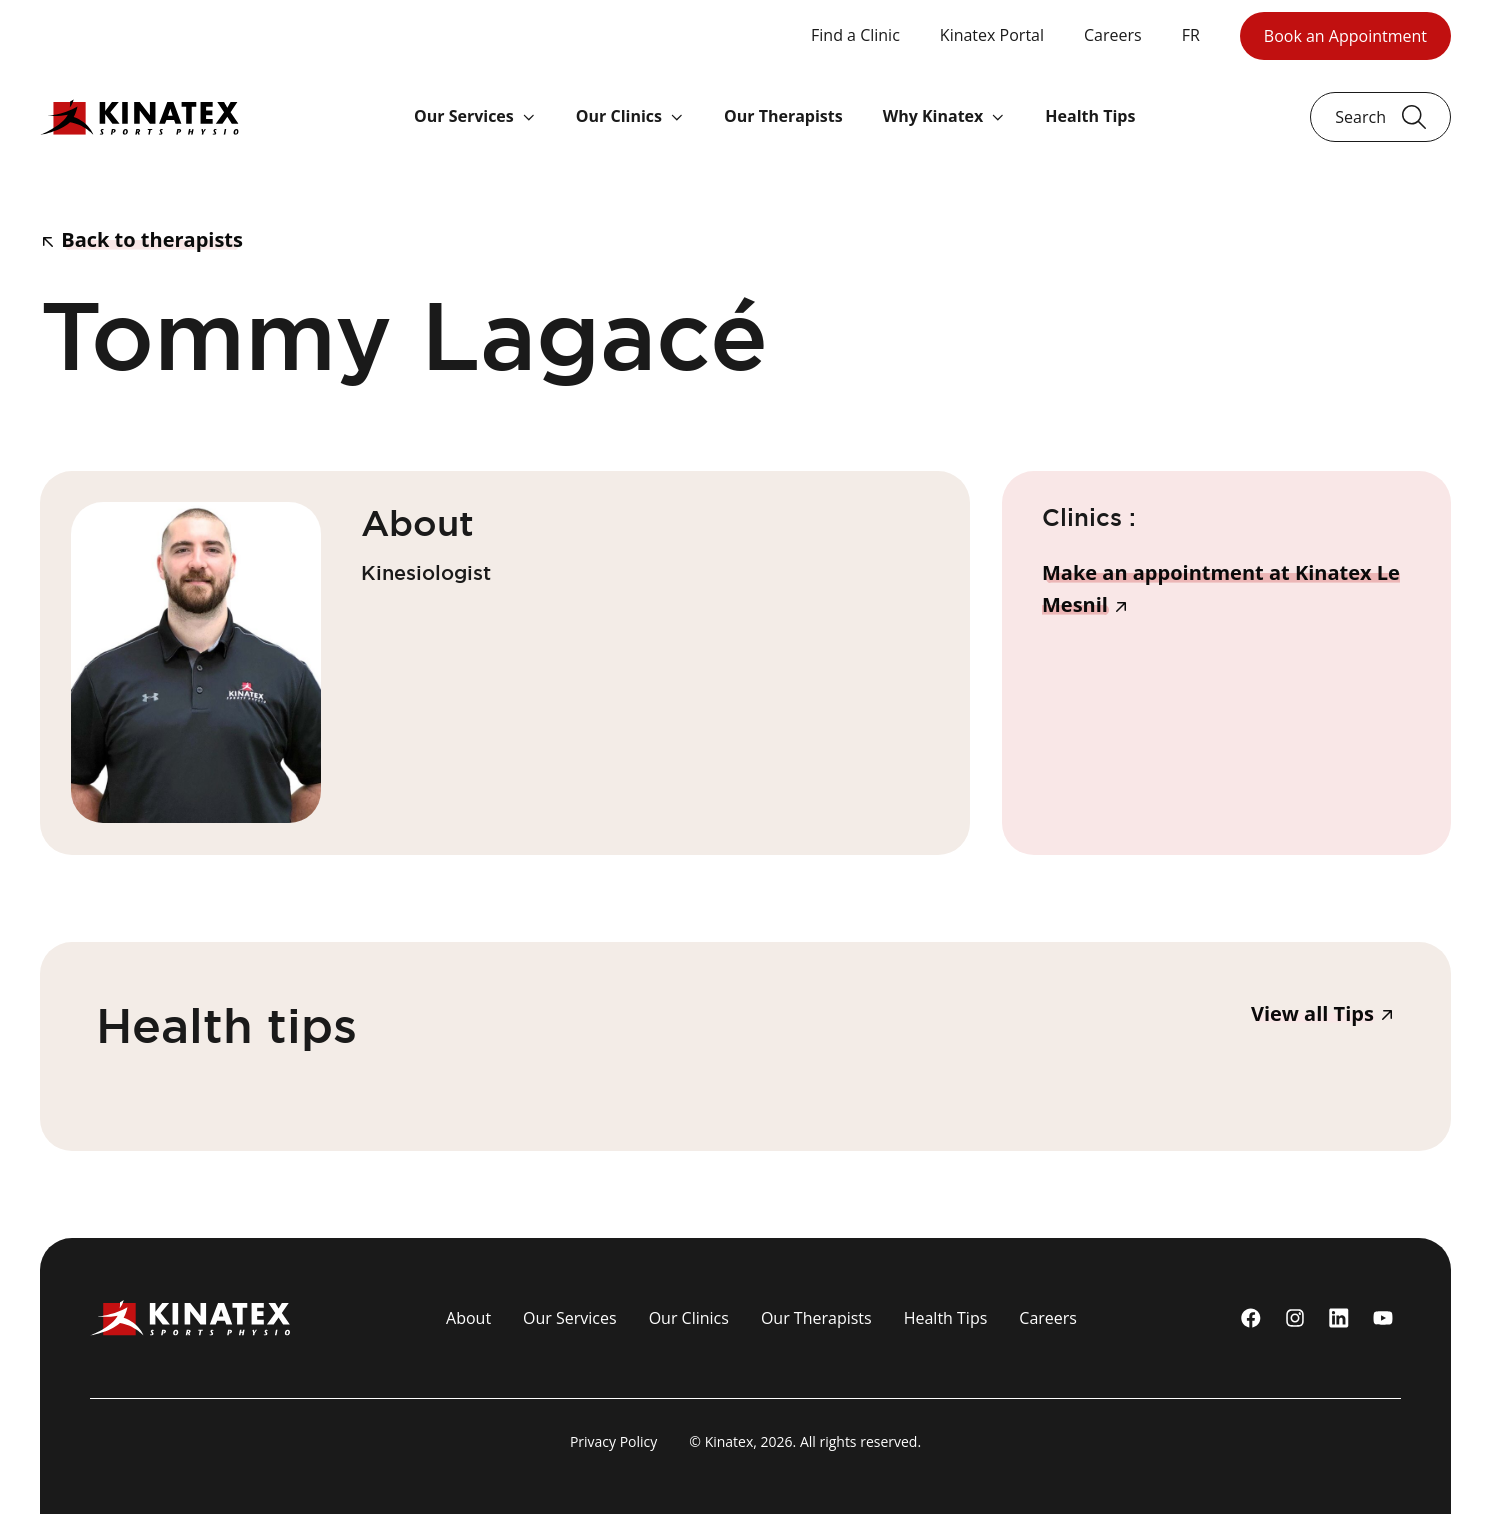 The width and height of the screenshot is (1491, 1514). I want to click on [Logo Kinatex], so click(139, 116).